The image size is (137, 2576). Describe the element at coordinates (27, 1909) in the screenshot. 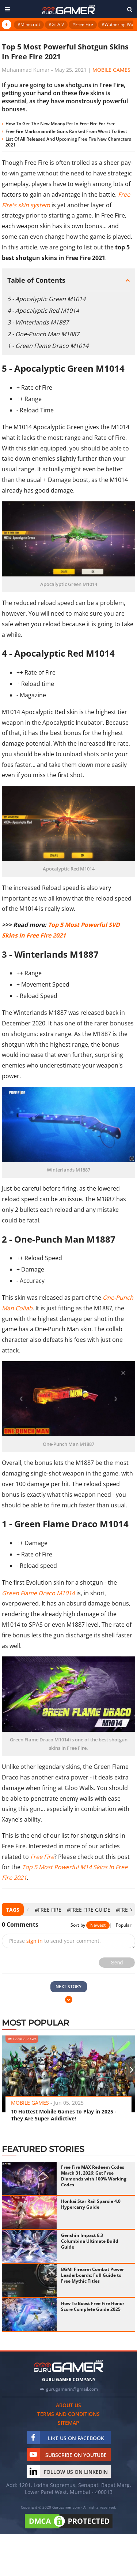

I see `[presentation]` at that location.